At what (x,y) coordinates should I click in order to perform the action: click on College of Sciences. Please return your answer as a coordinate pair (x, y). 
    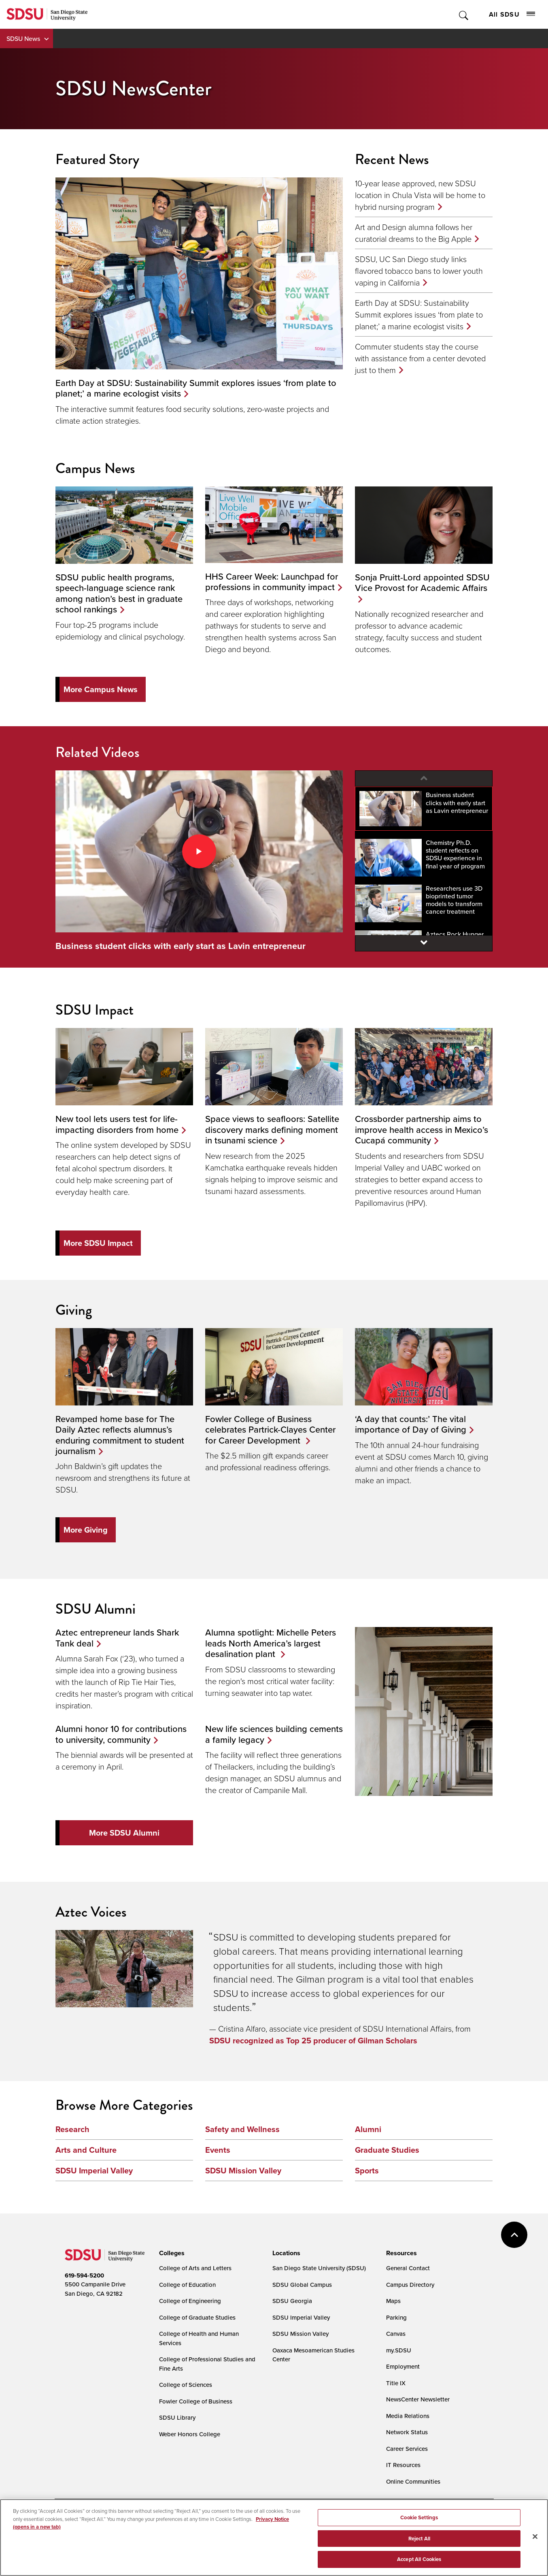
    Looking at the image, I should click on (185, 2384).